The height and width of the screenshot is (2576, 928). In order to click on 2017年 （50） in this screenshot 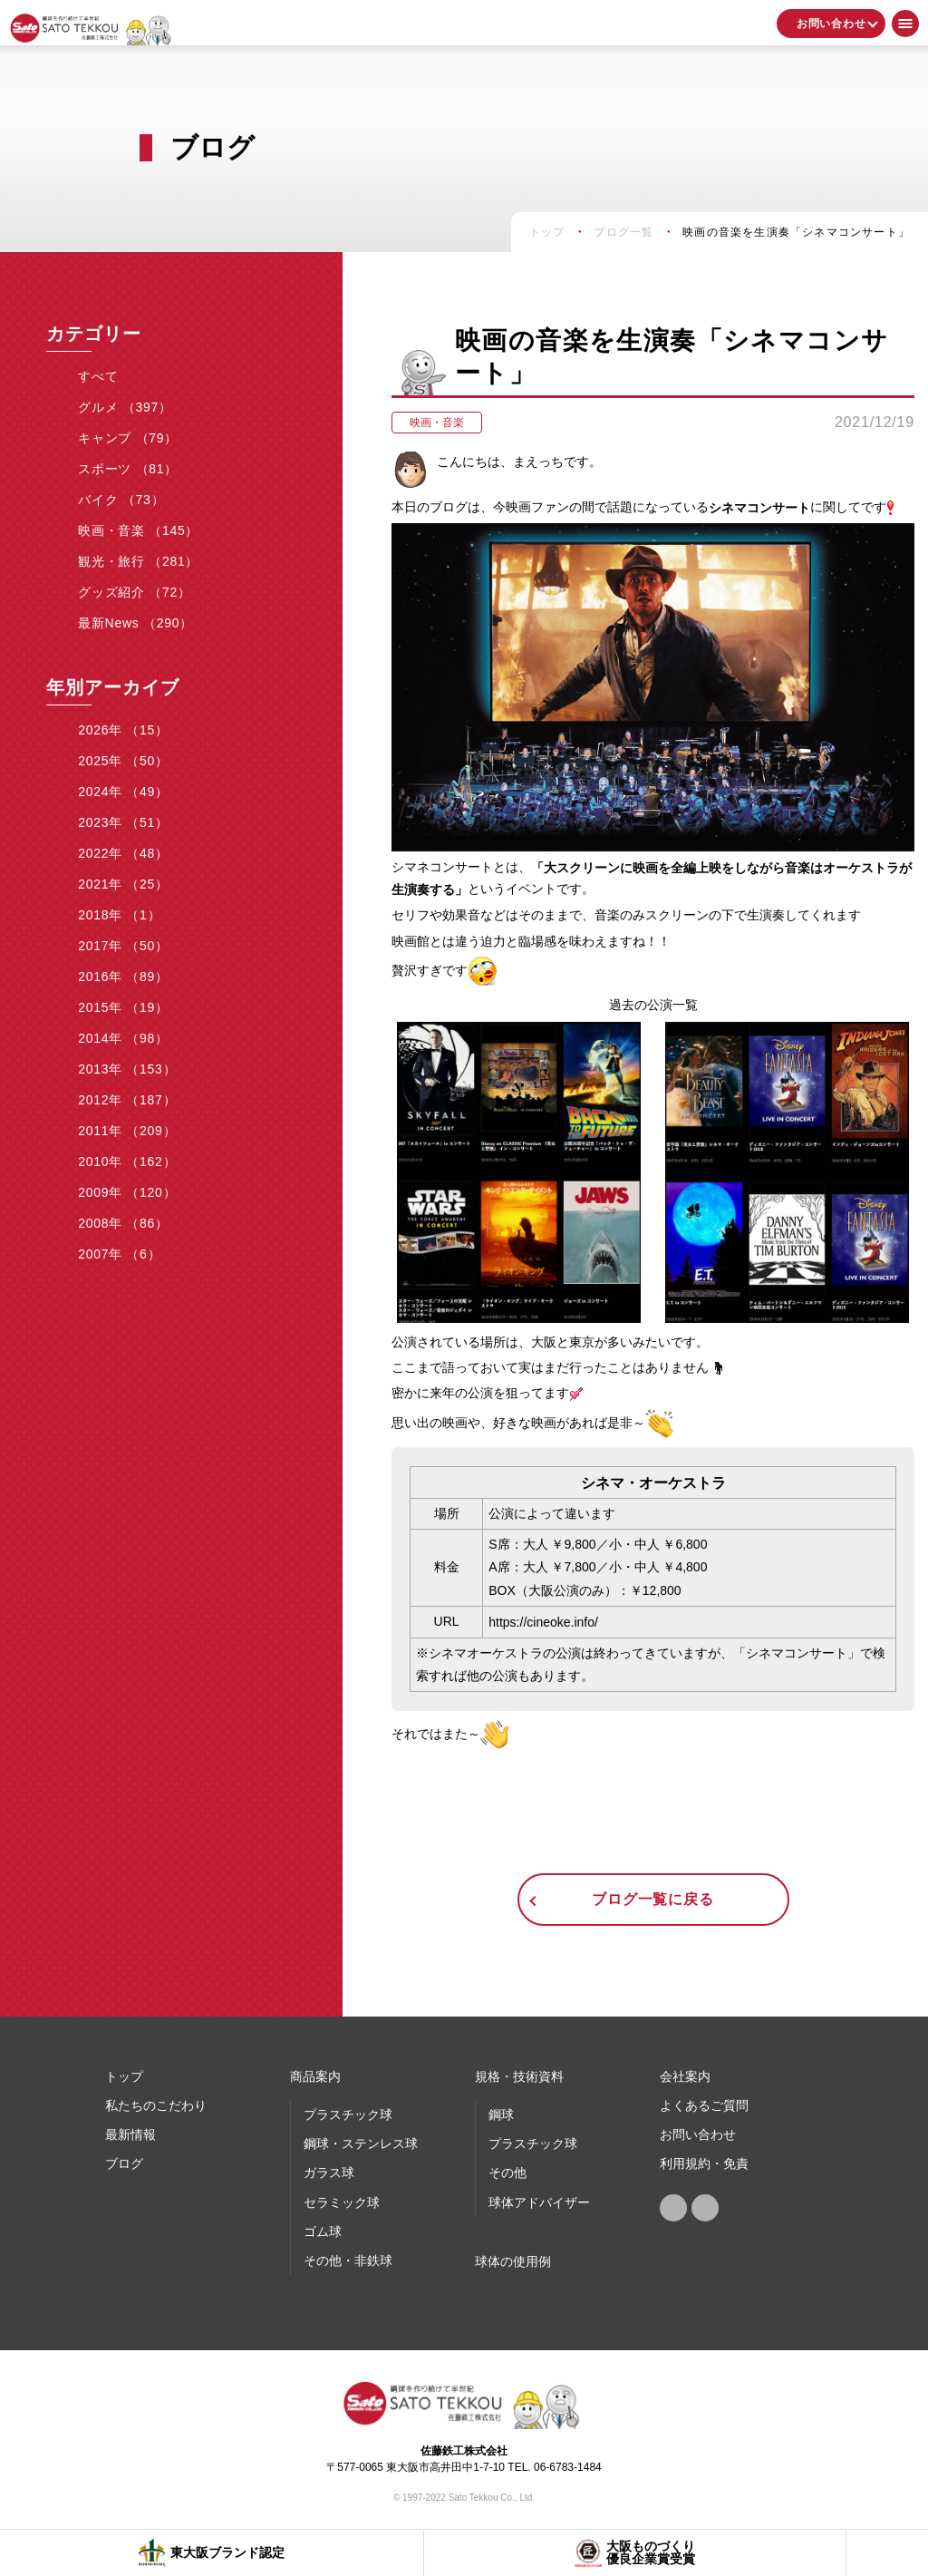, I will do `click(123, 945)`.